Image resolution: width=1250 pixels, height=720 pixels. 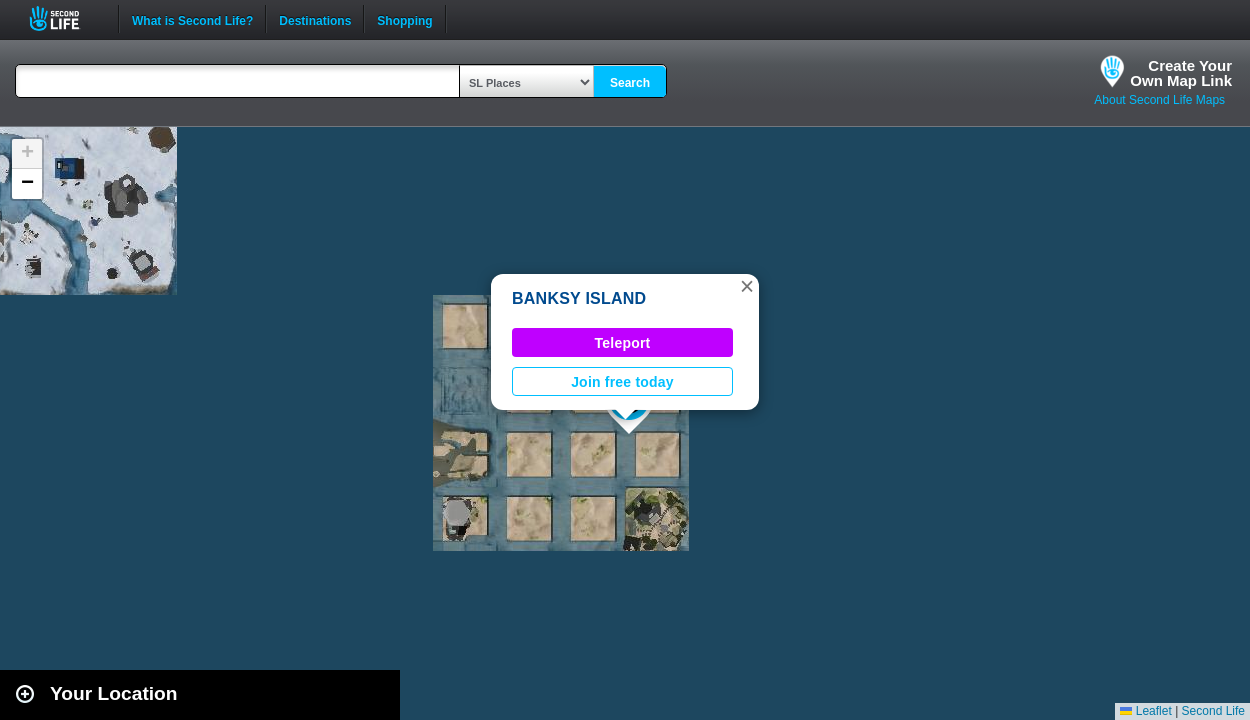 What do you see at coordinates (623, 343) in the screenshot?
I see `Teleport` at bounding box center [623, 343].